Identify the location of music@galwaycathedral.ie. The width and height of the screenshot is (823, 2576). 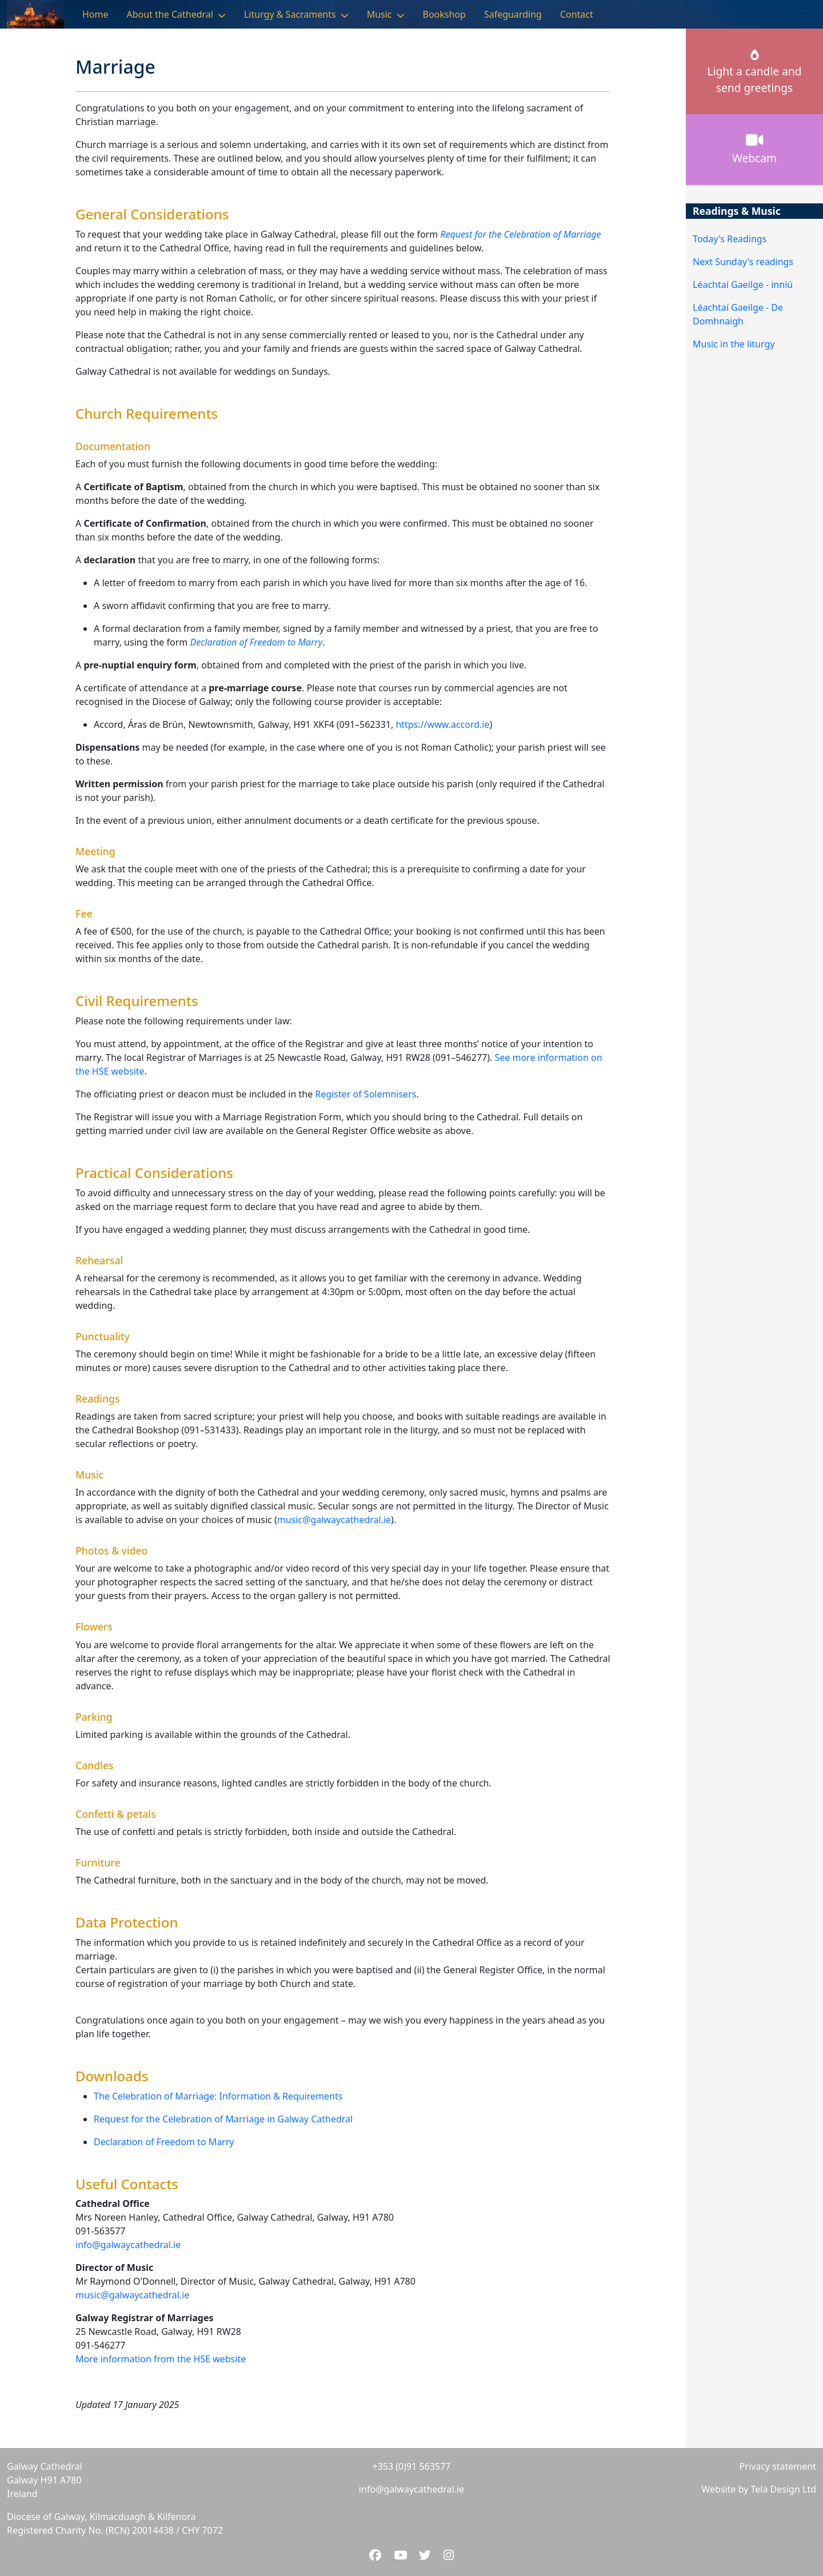
(334, 1519).